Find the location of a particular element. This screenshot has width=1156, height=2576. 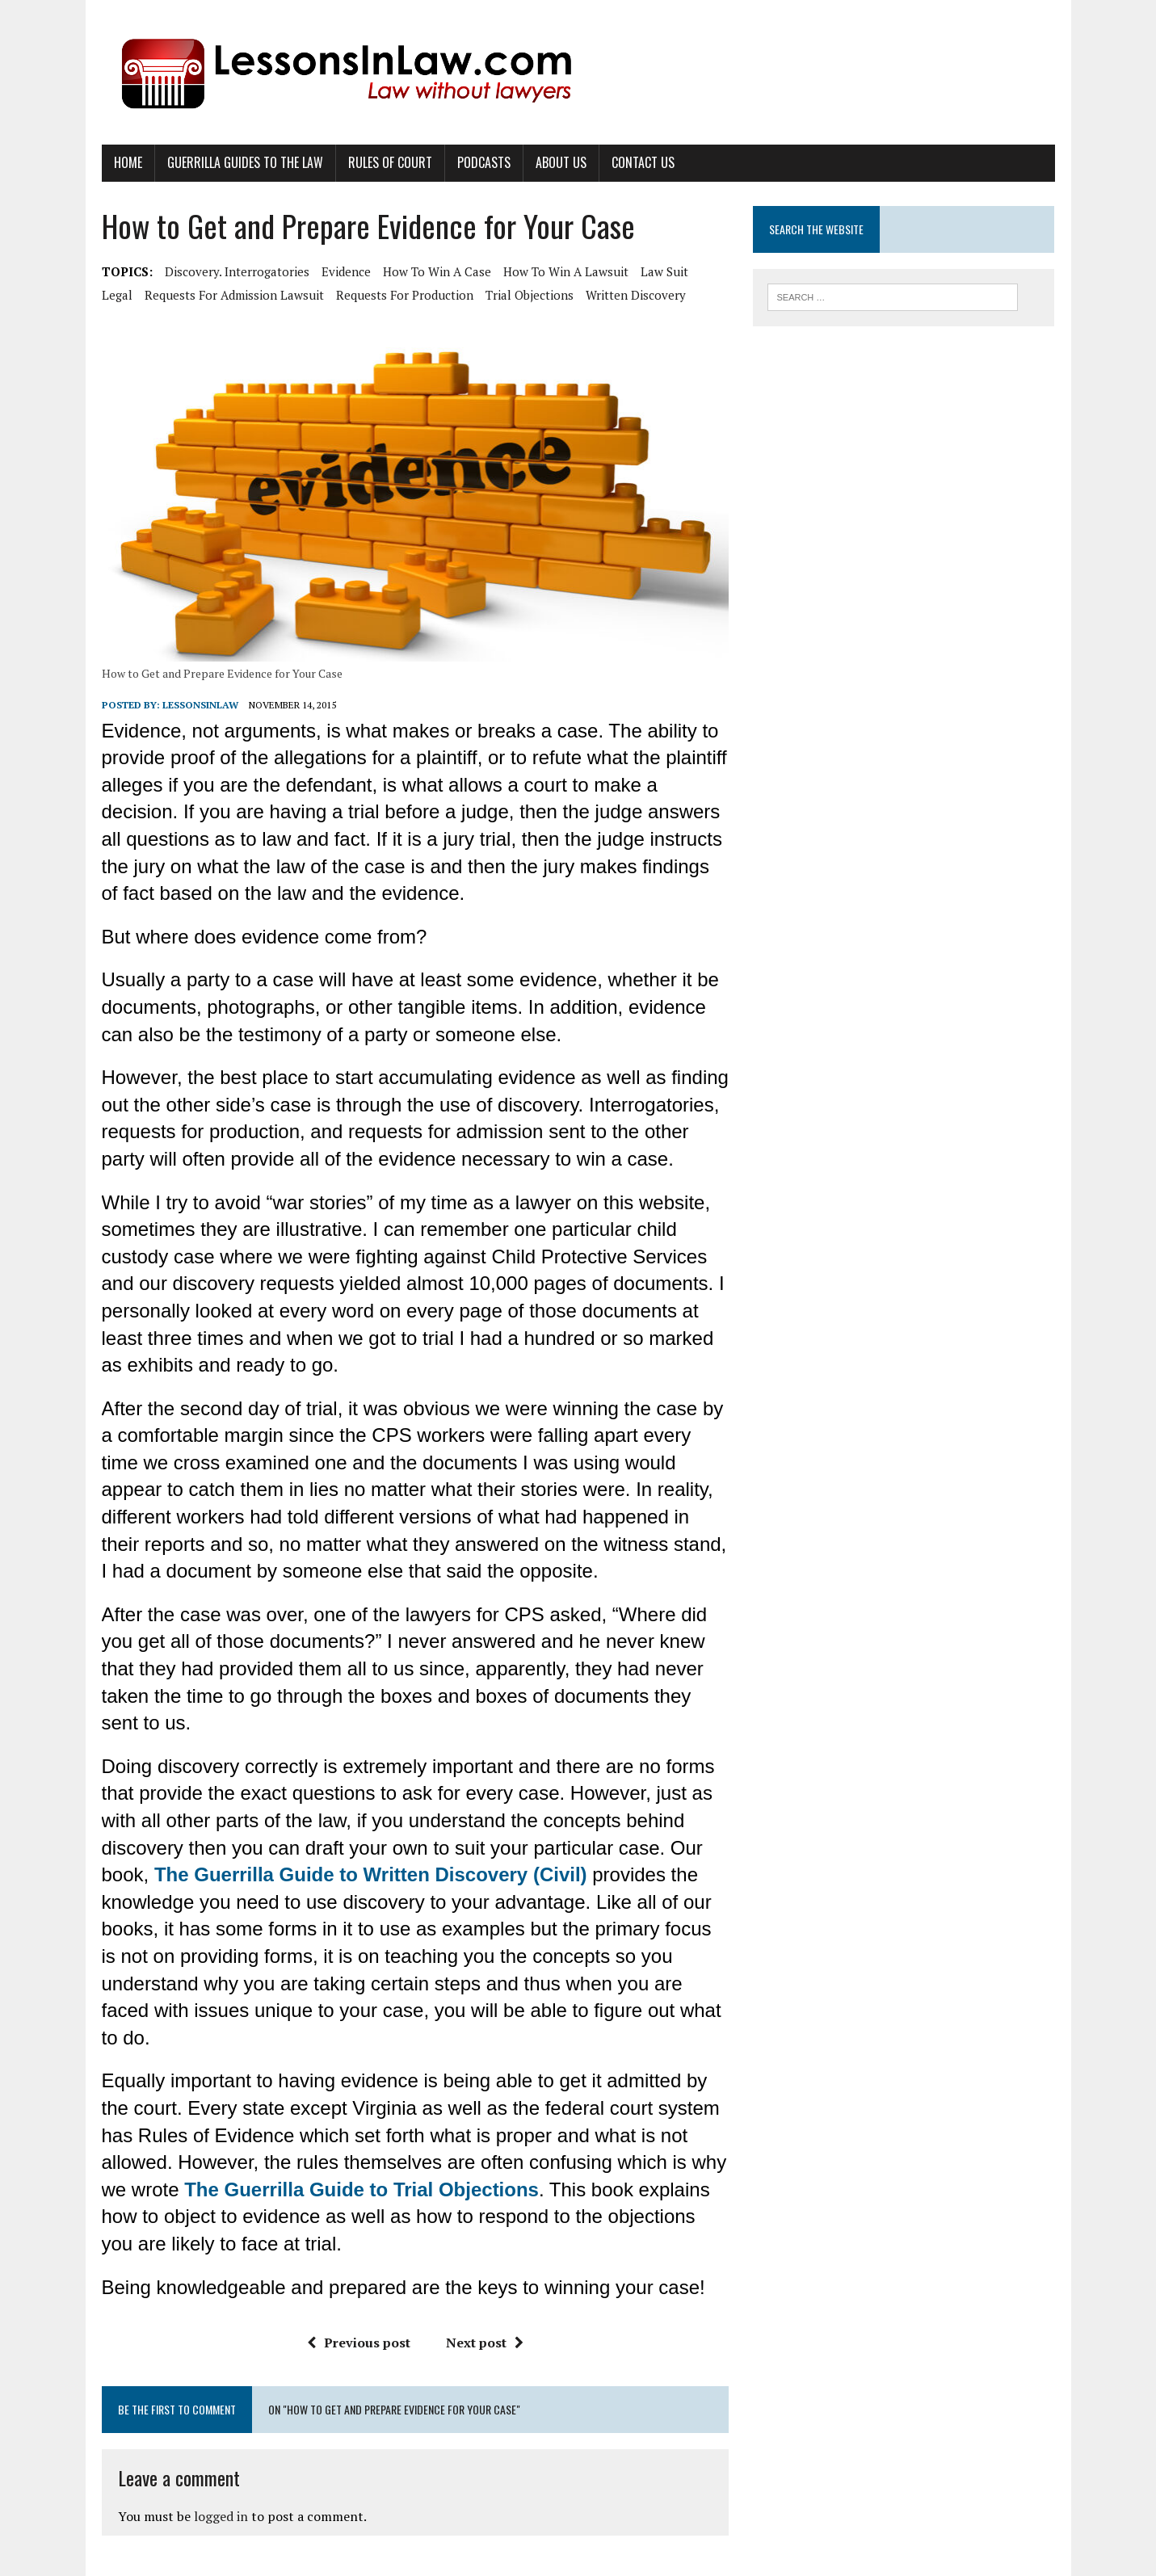

Podcasts is located at coordinates (484, 162).